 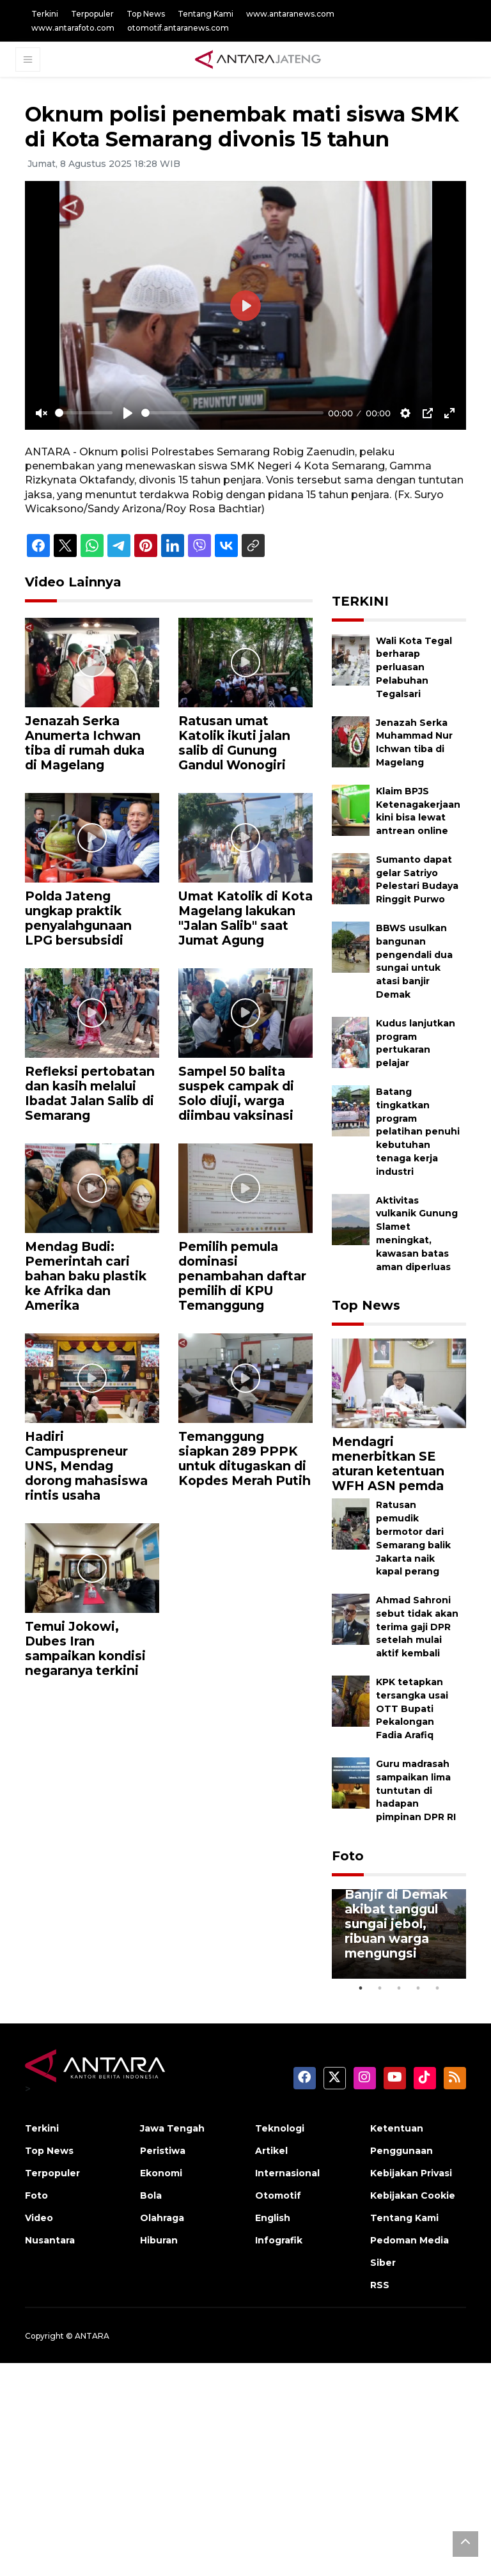 What do you see at coordinates (379, 2285) in the screenshot?
I see `RSS` at bounding box center [379, 2285].